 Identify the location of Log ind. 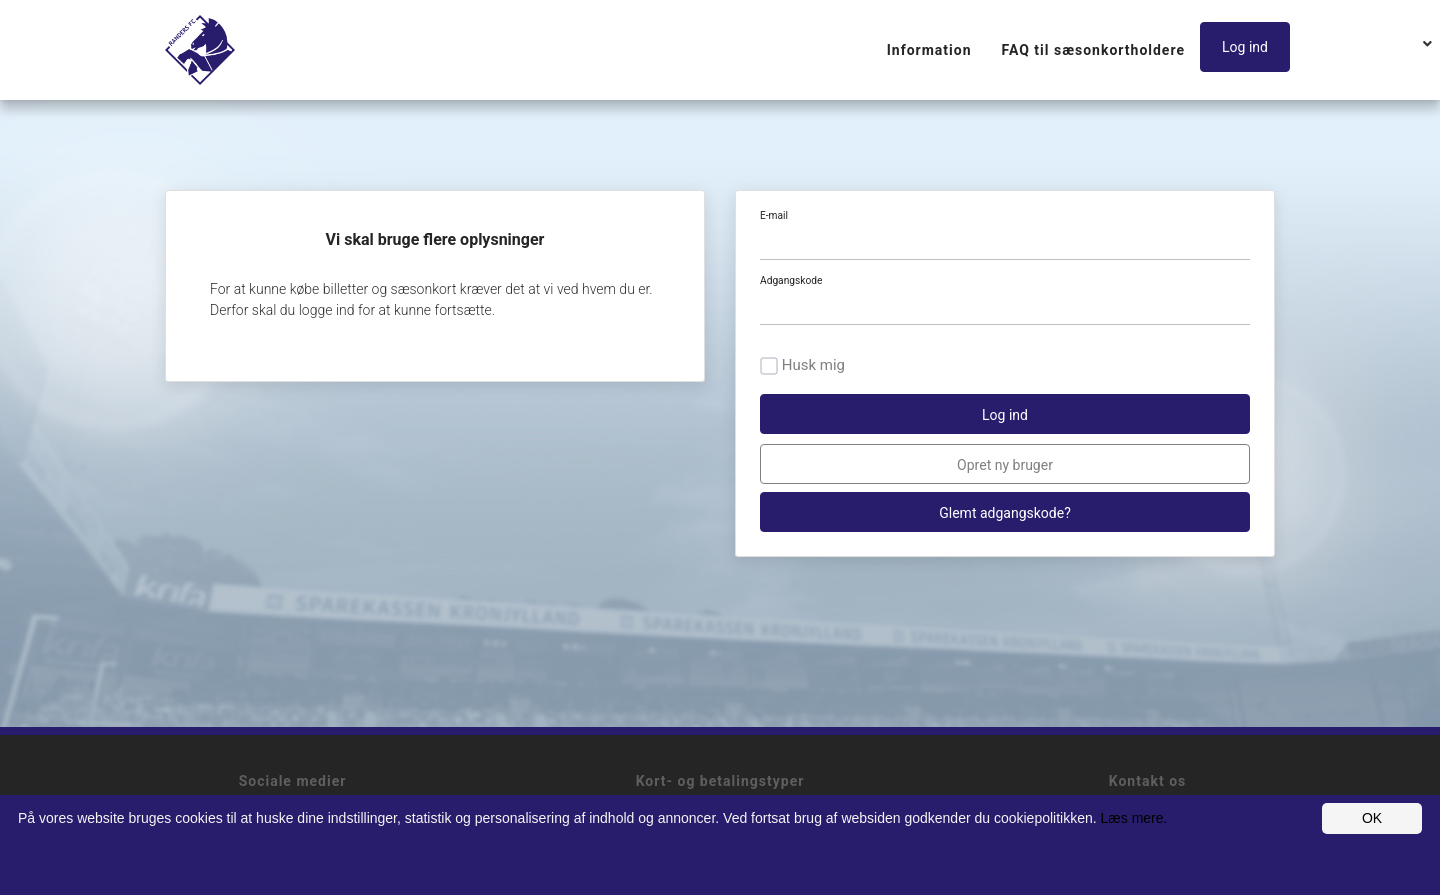
(1245, 47).